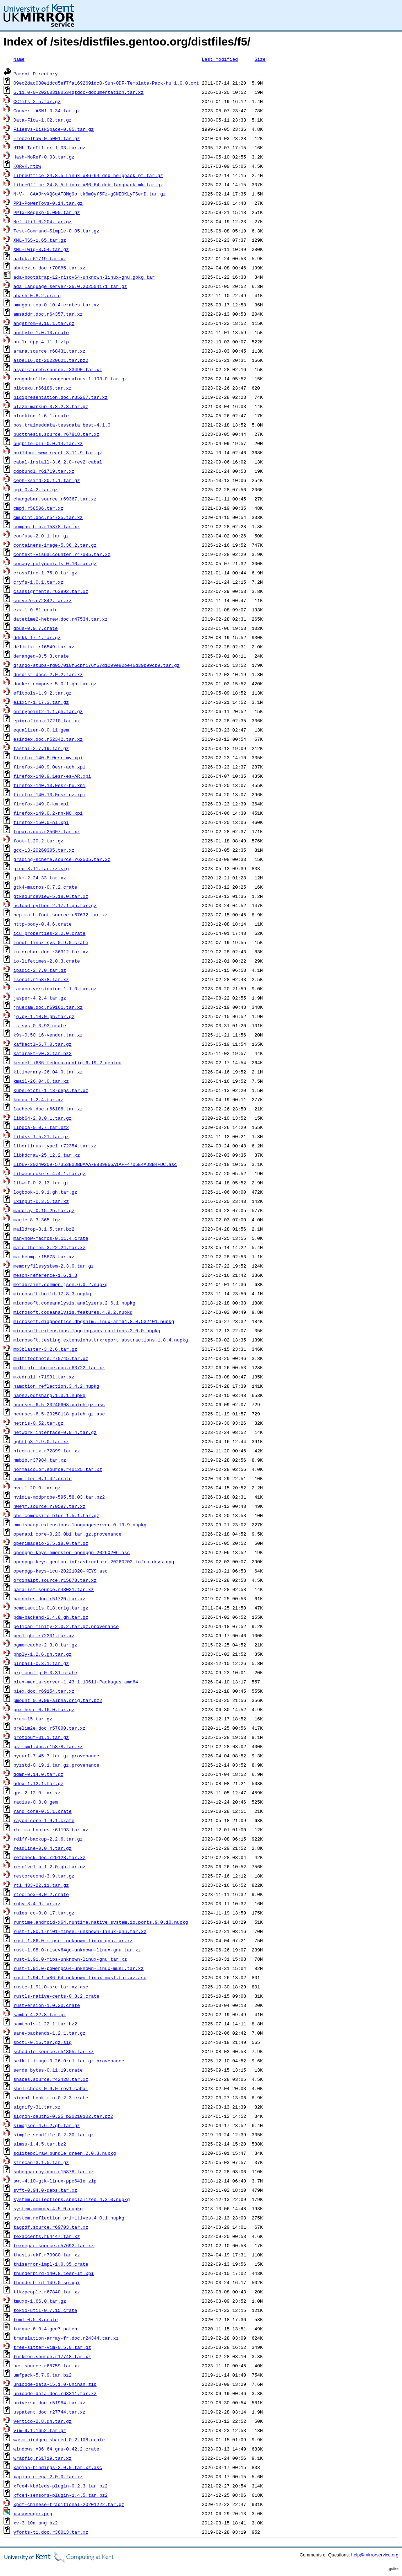 The width and height of the screenshot is (402, 2576). I want to click on rbt-mathnotes.r61193.tar.xz, so click(50, 1829).